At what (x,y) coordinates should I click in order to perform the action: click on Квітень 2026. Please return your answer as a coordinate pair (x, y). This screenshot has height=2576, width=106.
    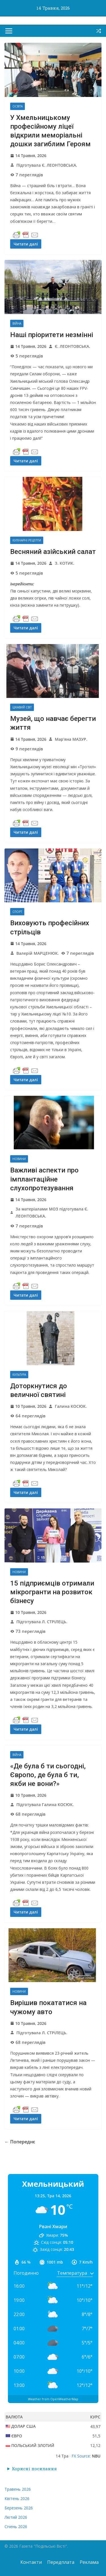
    Looking at the image, I should click on (17, 2498).